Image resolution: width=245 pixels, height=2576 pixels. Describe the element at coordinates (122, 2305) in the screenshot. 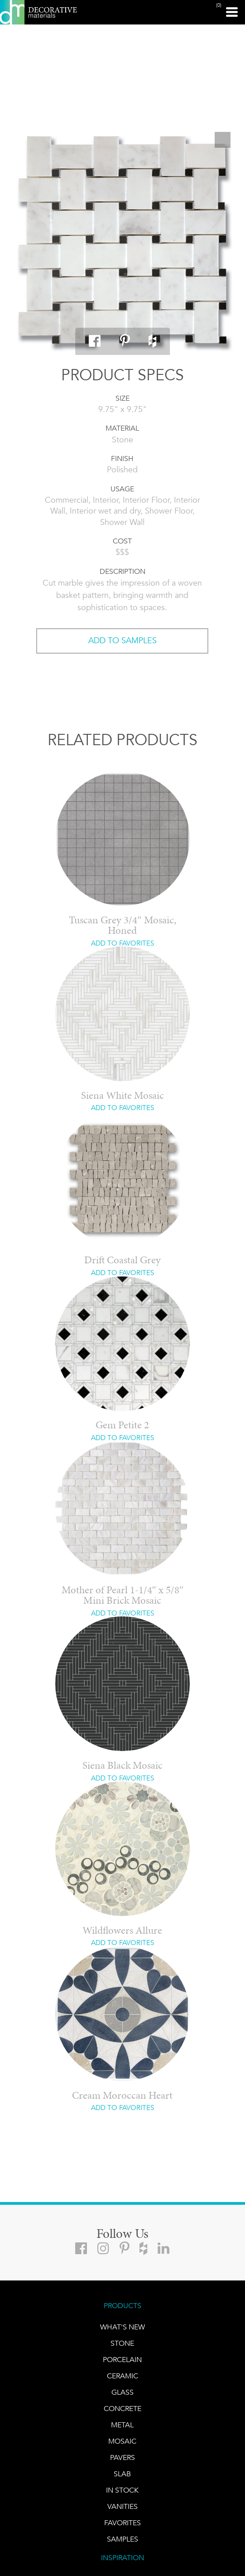

I see `PRODUCTS` at that location.